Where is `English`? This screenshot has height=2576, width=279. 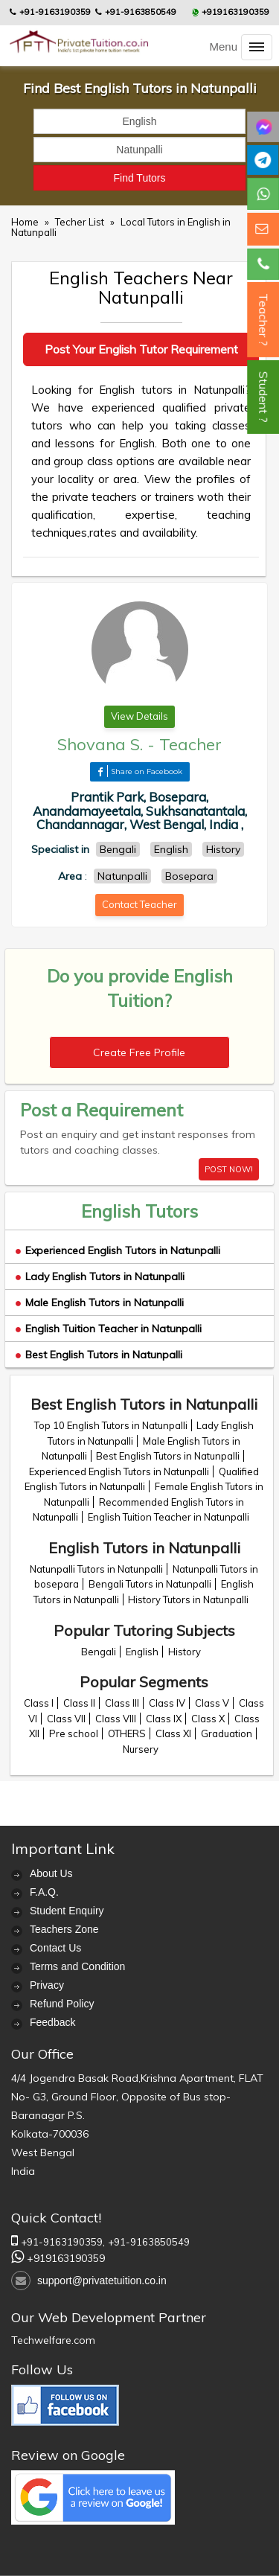
English is located at coordinates (142, 1652).